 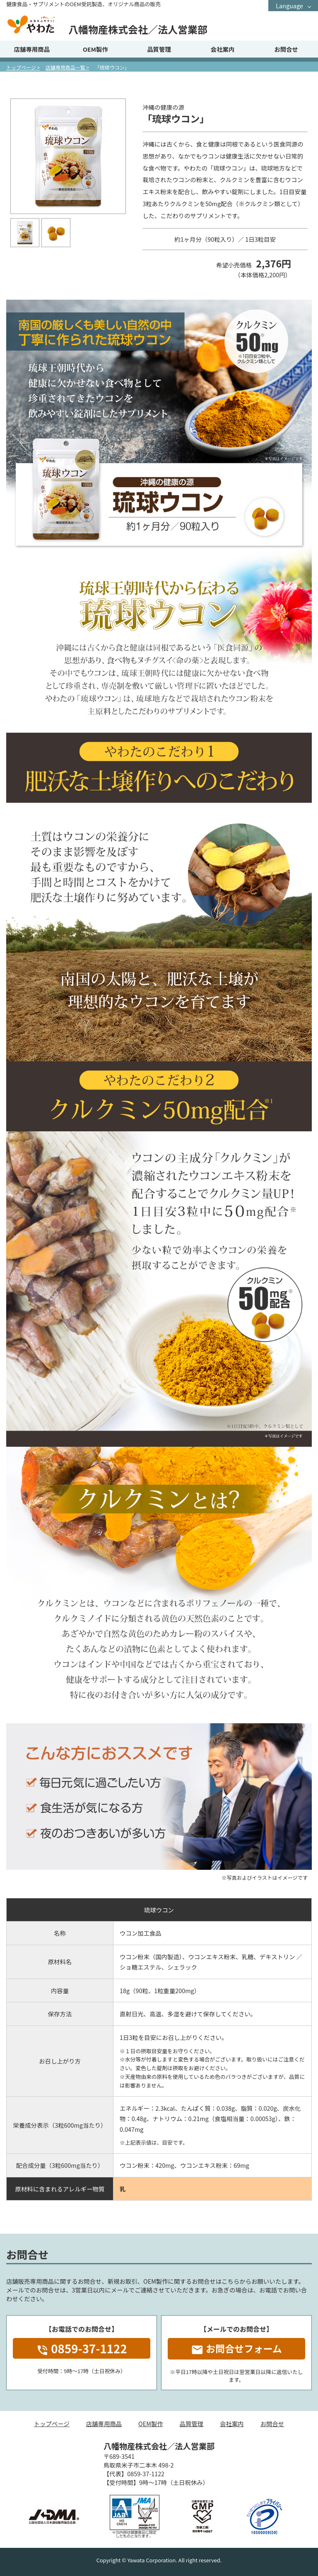 I want to click on 店舗専用商品一覧, so click(x=65, y=67).